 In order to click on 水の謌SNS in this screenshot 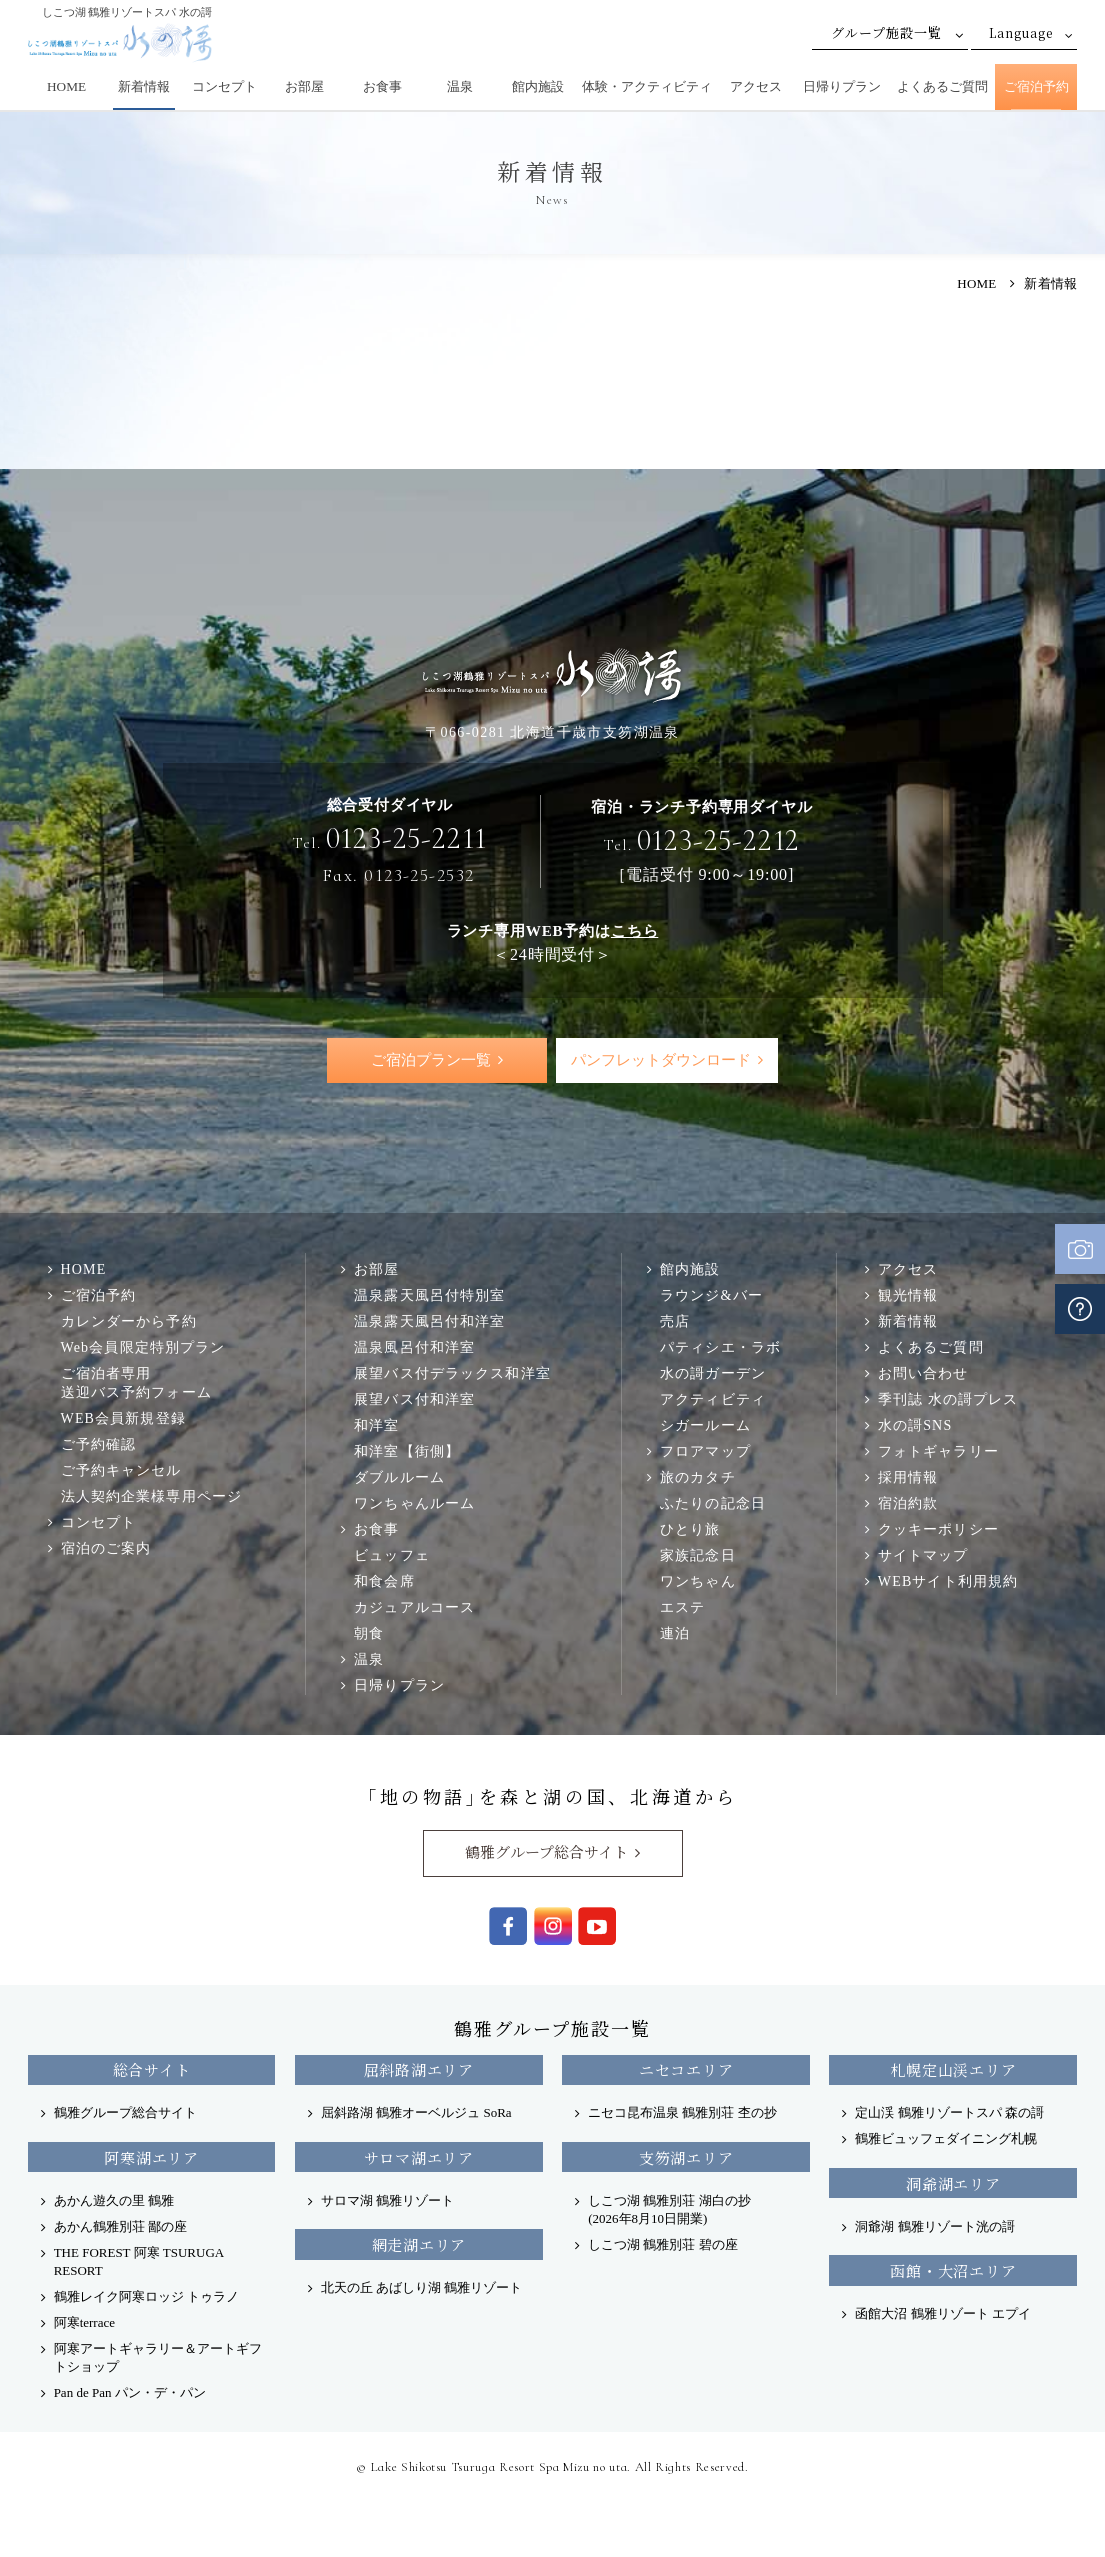, I will do `click(915, 1426)`.